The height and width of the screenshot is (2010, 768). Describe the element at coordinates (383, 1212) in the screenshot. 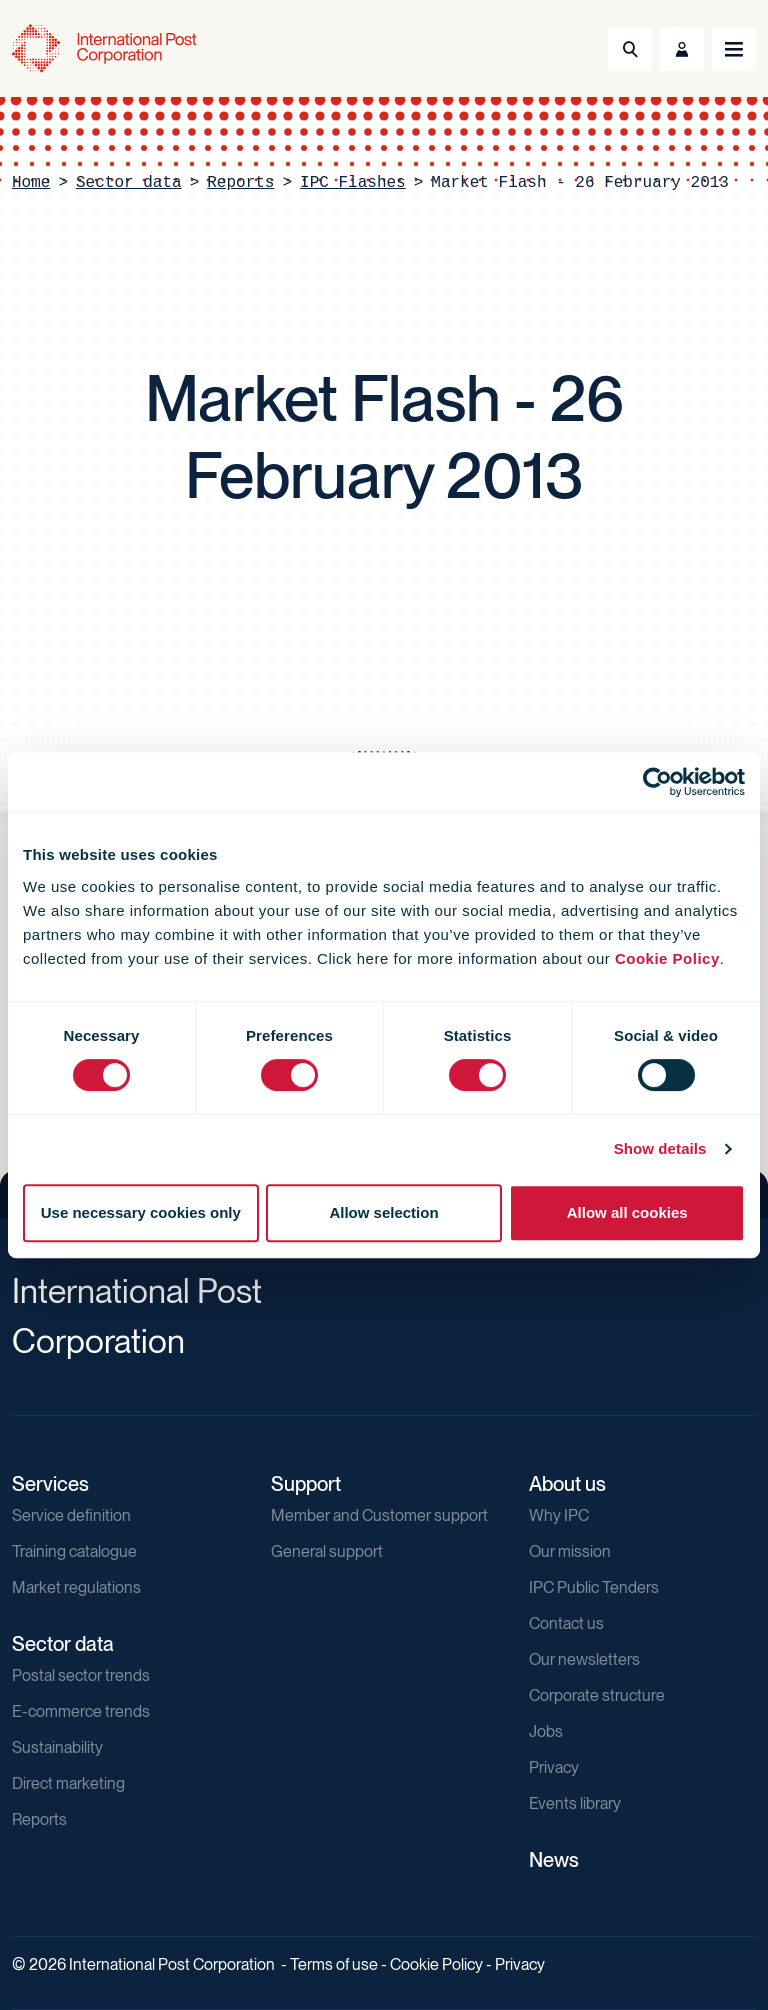

I see `Allow selection` at that location.